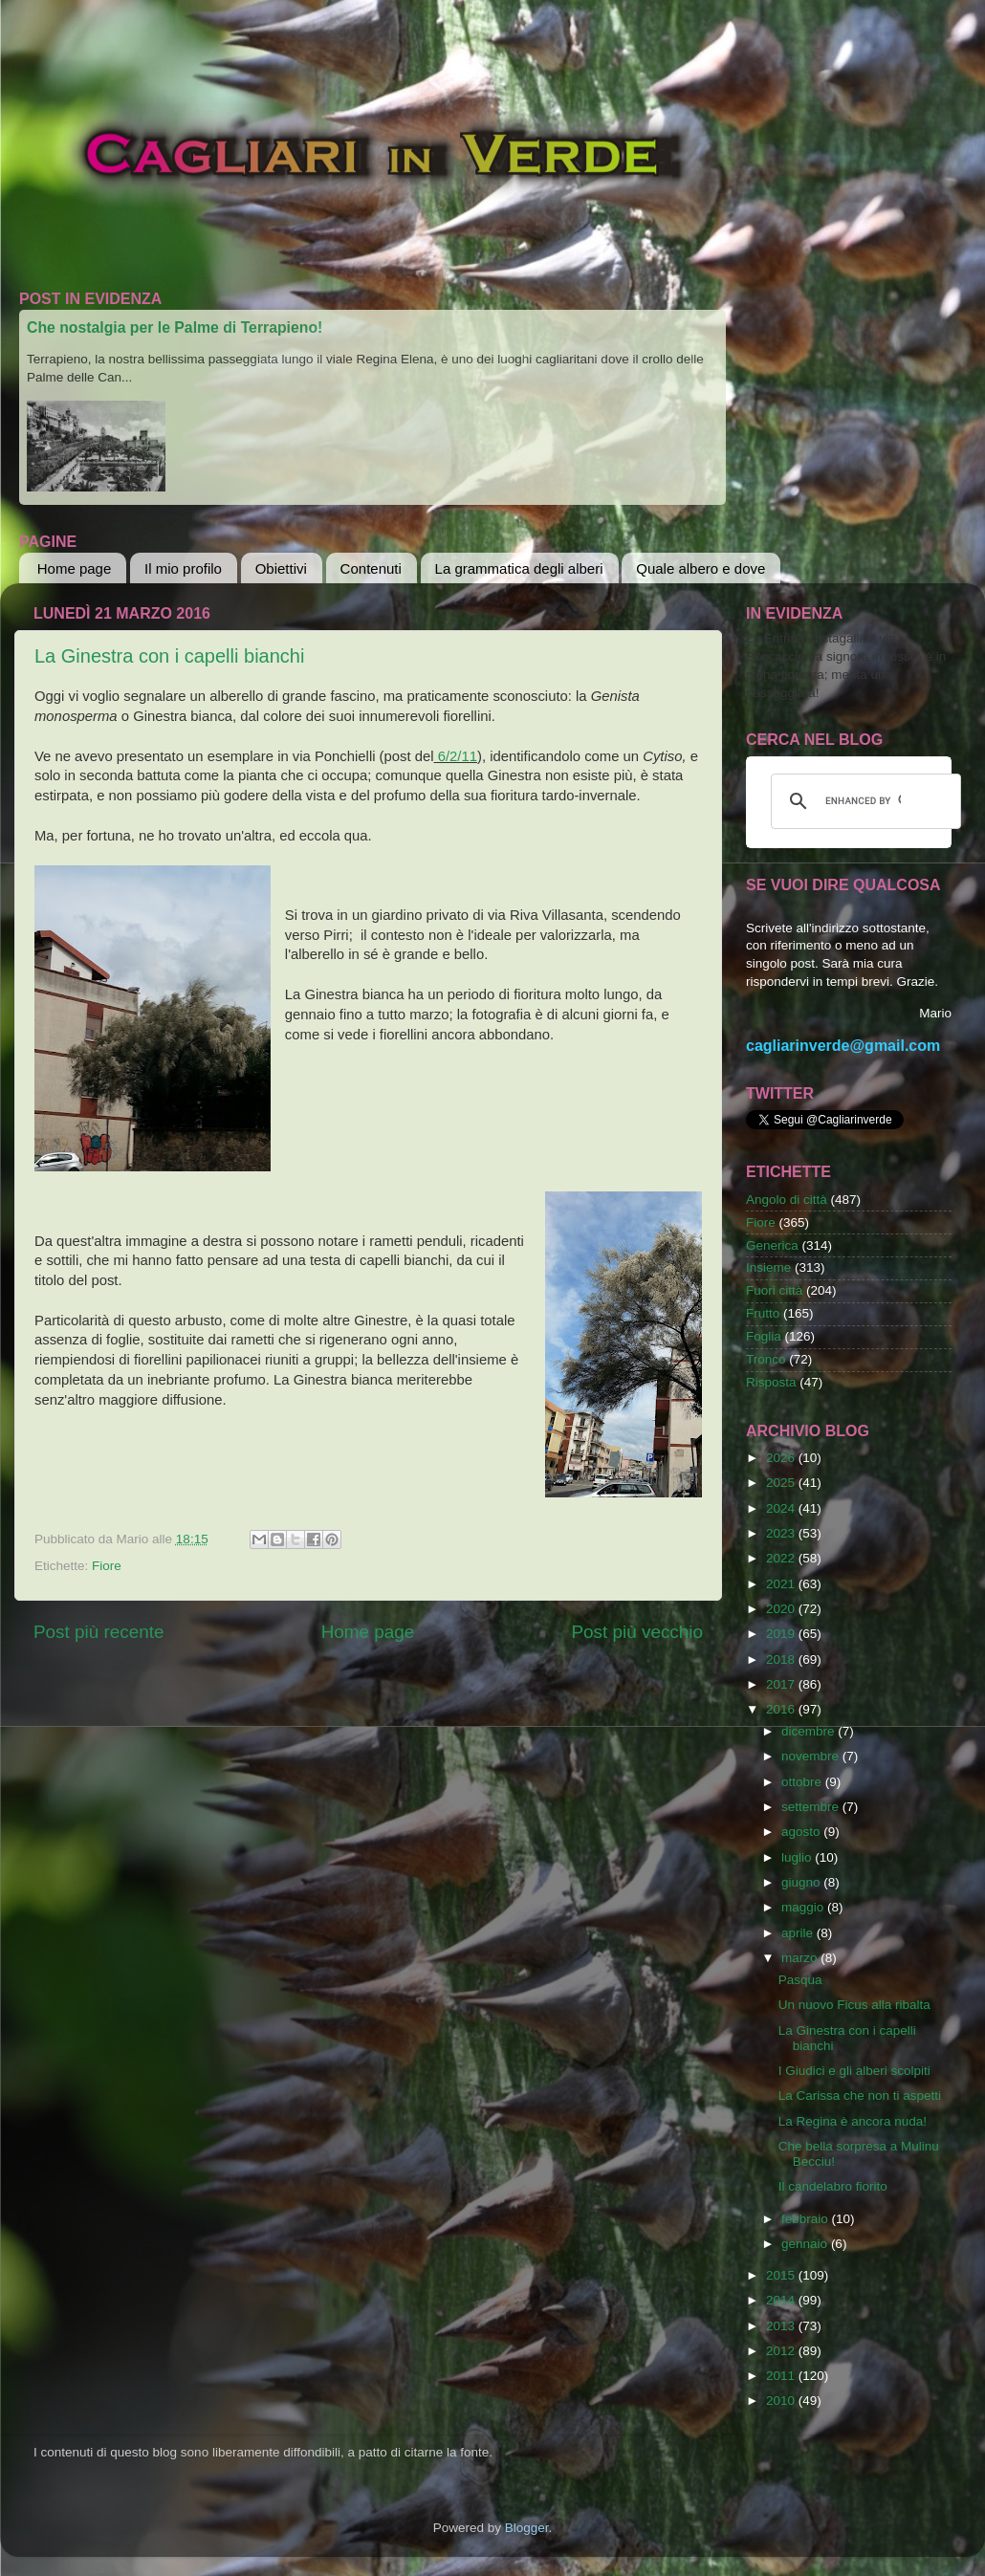  Describe the element at coordinates (782, 1558) in the screenshot. I see `2022` at that location.